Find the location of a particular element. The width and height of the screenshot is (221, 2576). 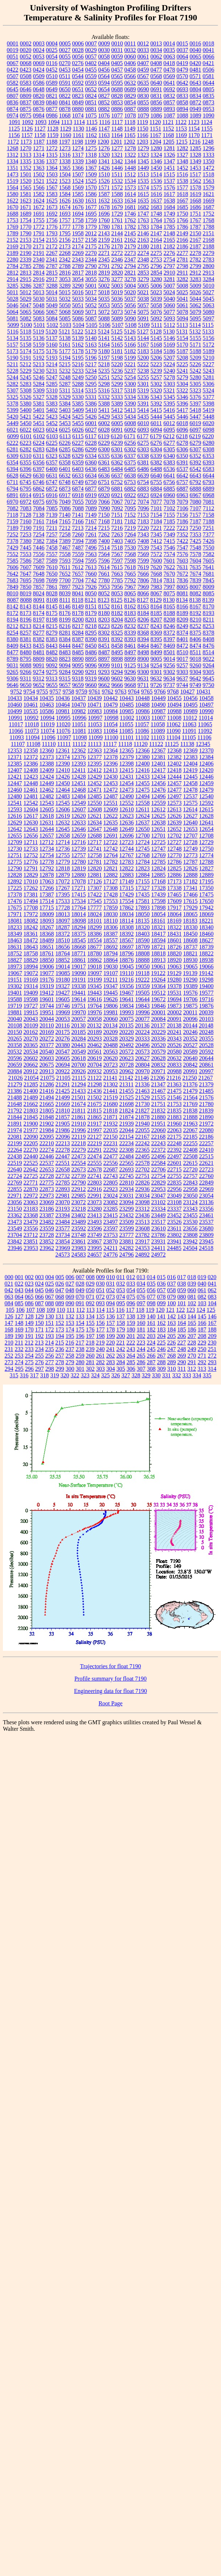

141 is located at coordinates (161, 1316).